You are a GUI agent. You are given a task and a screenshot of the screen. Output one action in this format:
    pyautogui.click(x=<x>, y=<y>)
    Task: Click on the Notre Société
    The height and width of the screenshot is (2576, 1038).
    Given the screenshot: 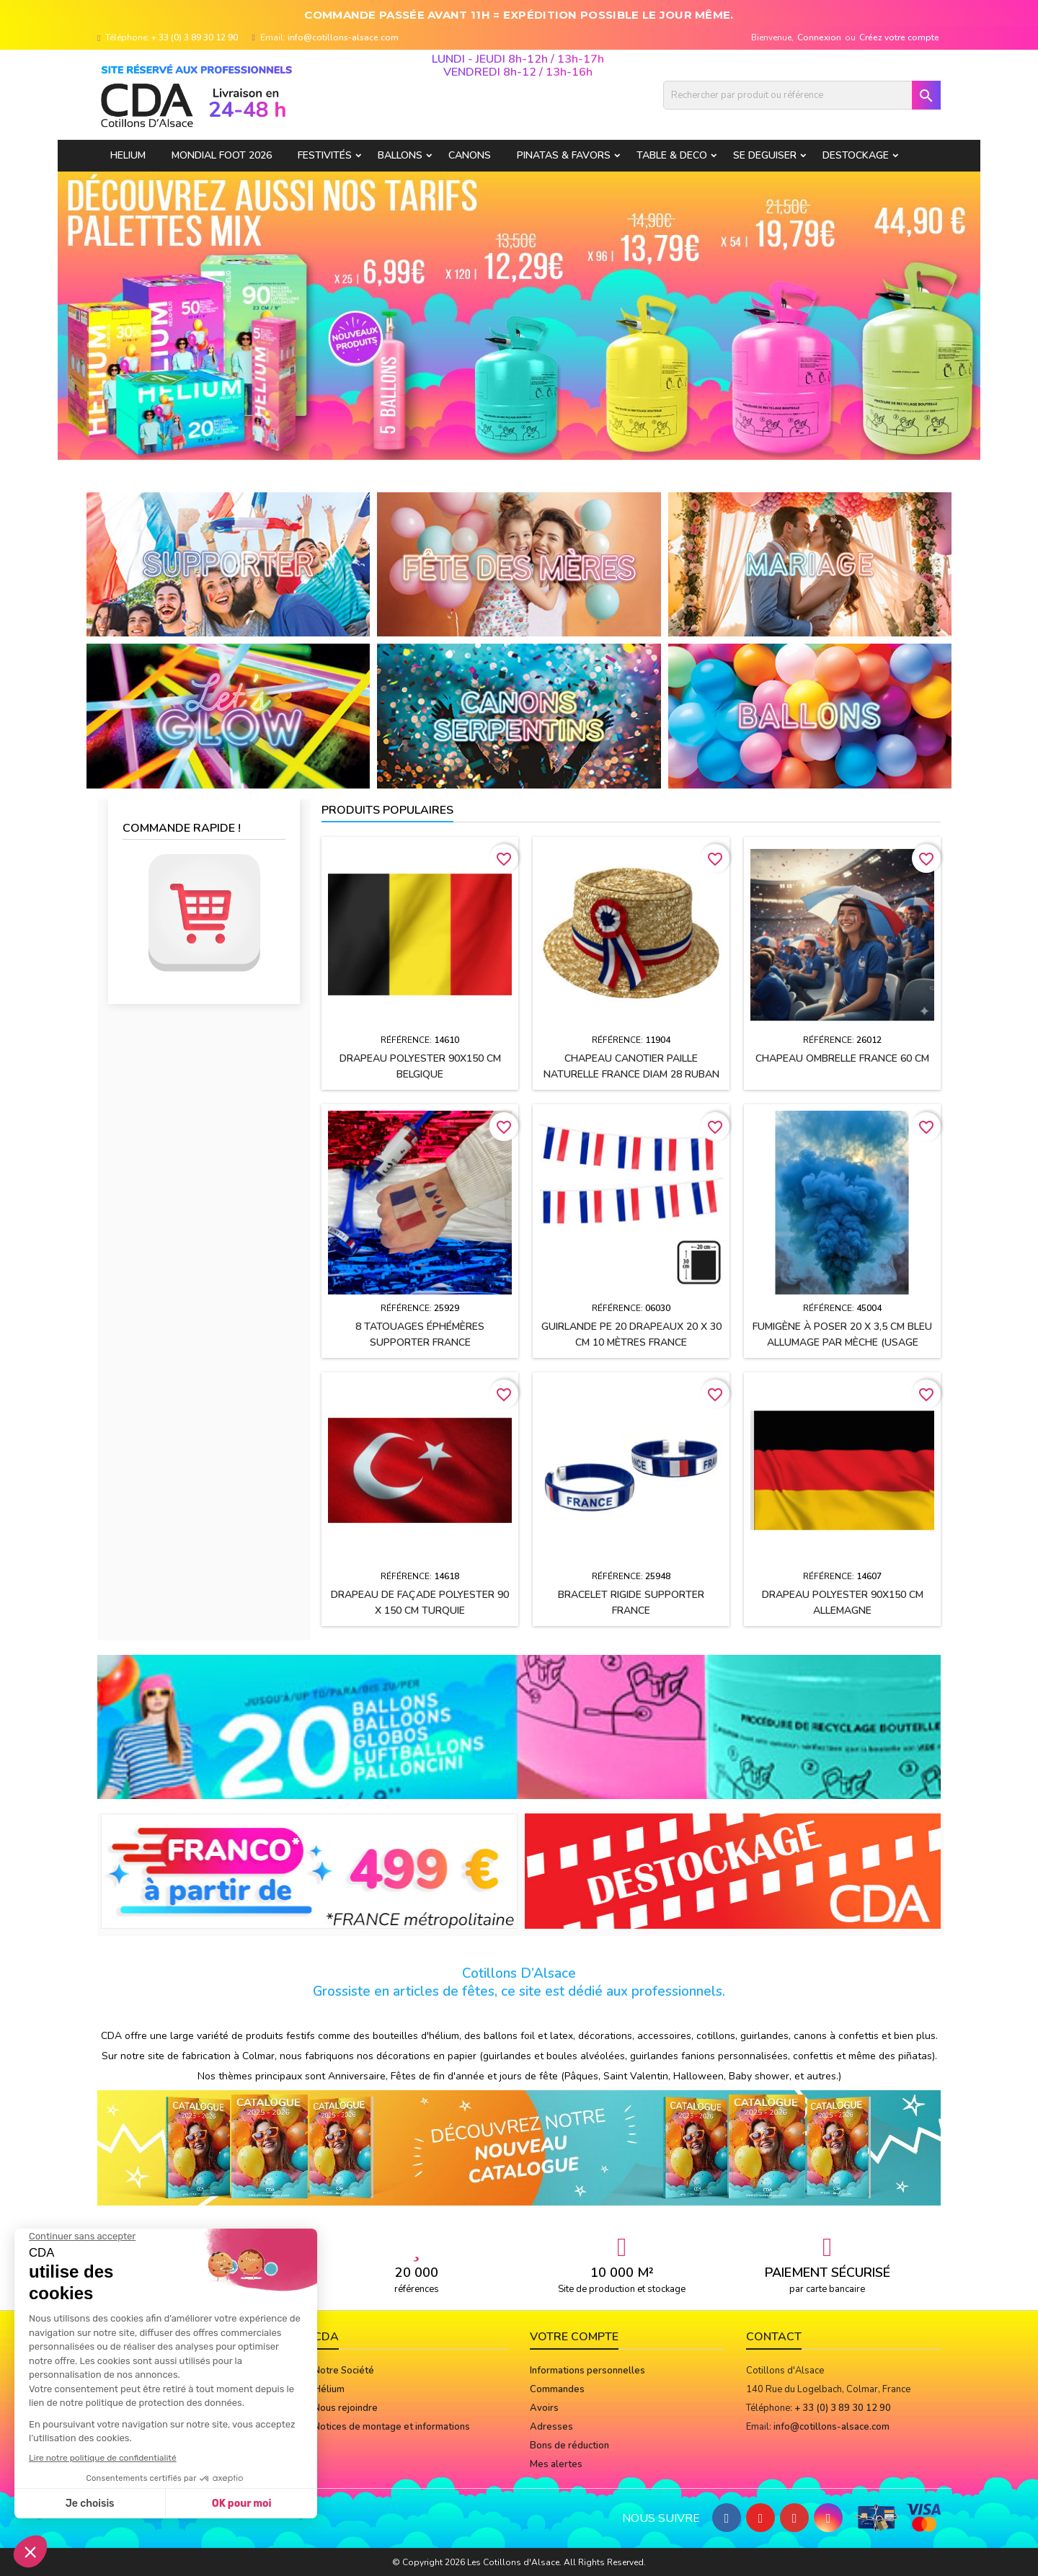 What is the action you would take?
    pyautogui.click(x=344, y=2370)
    